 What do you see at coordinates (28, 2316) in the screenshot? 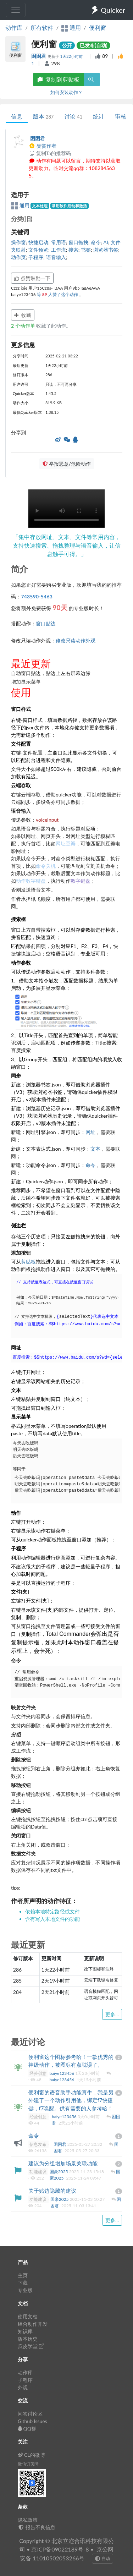
I see `使用文档` at bounding box center [28, 2316].